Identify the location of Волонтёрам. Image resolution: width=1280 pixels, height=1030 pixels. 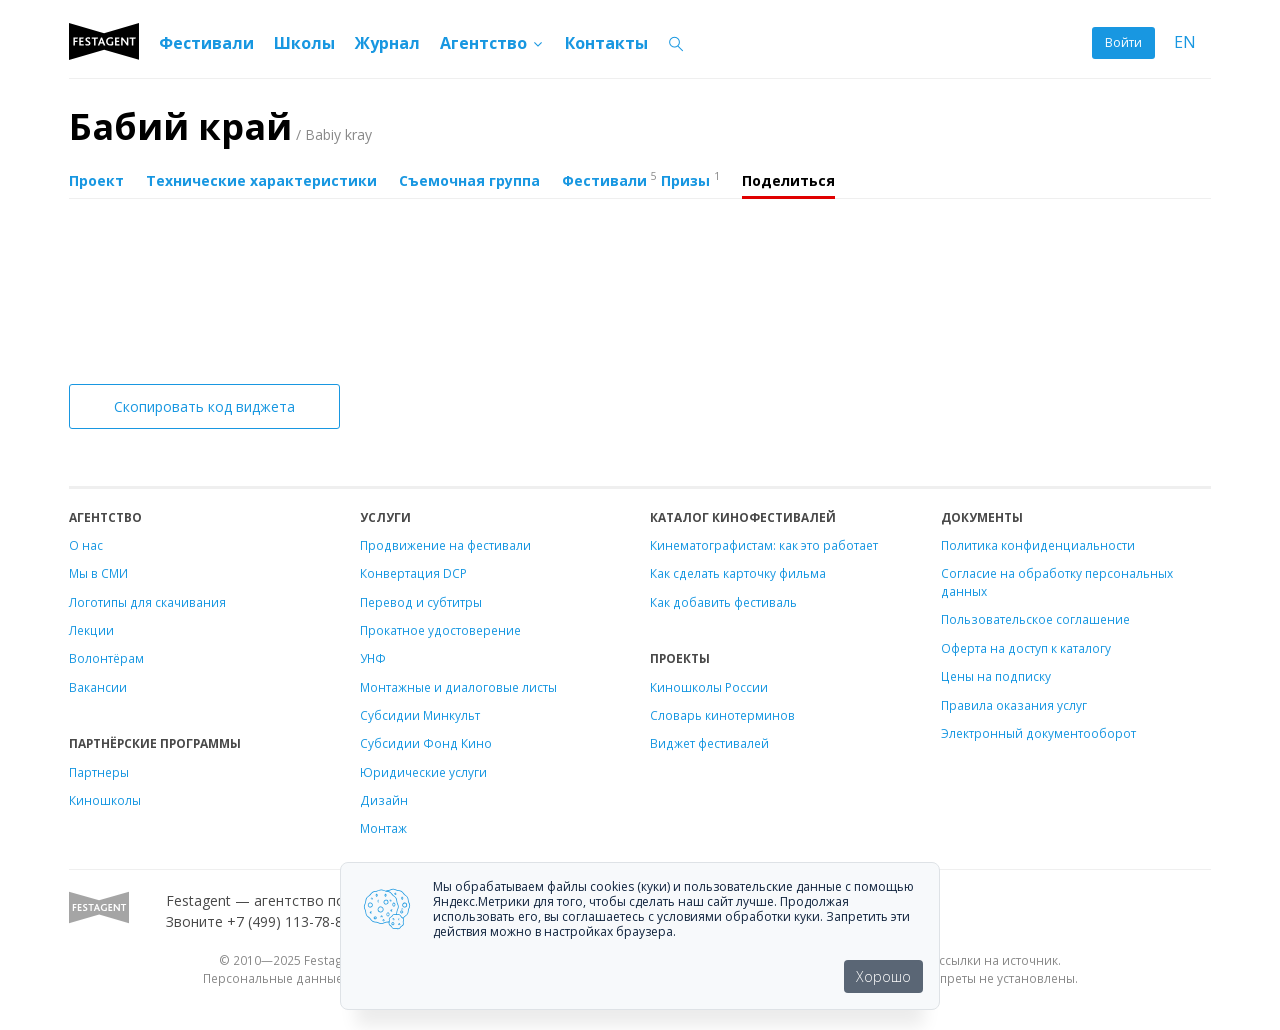
(106, 658).